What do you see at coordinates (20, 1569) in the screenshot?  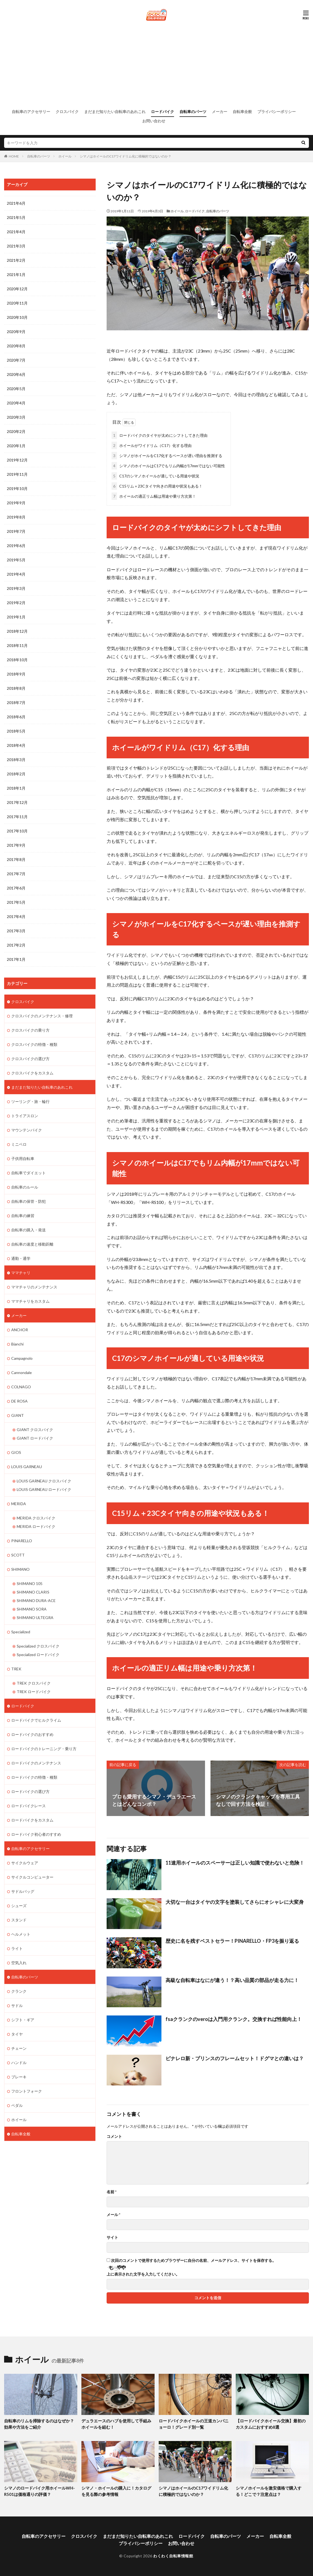 I see `SHIMANO` at bounding box center [20, 1569].